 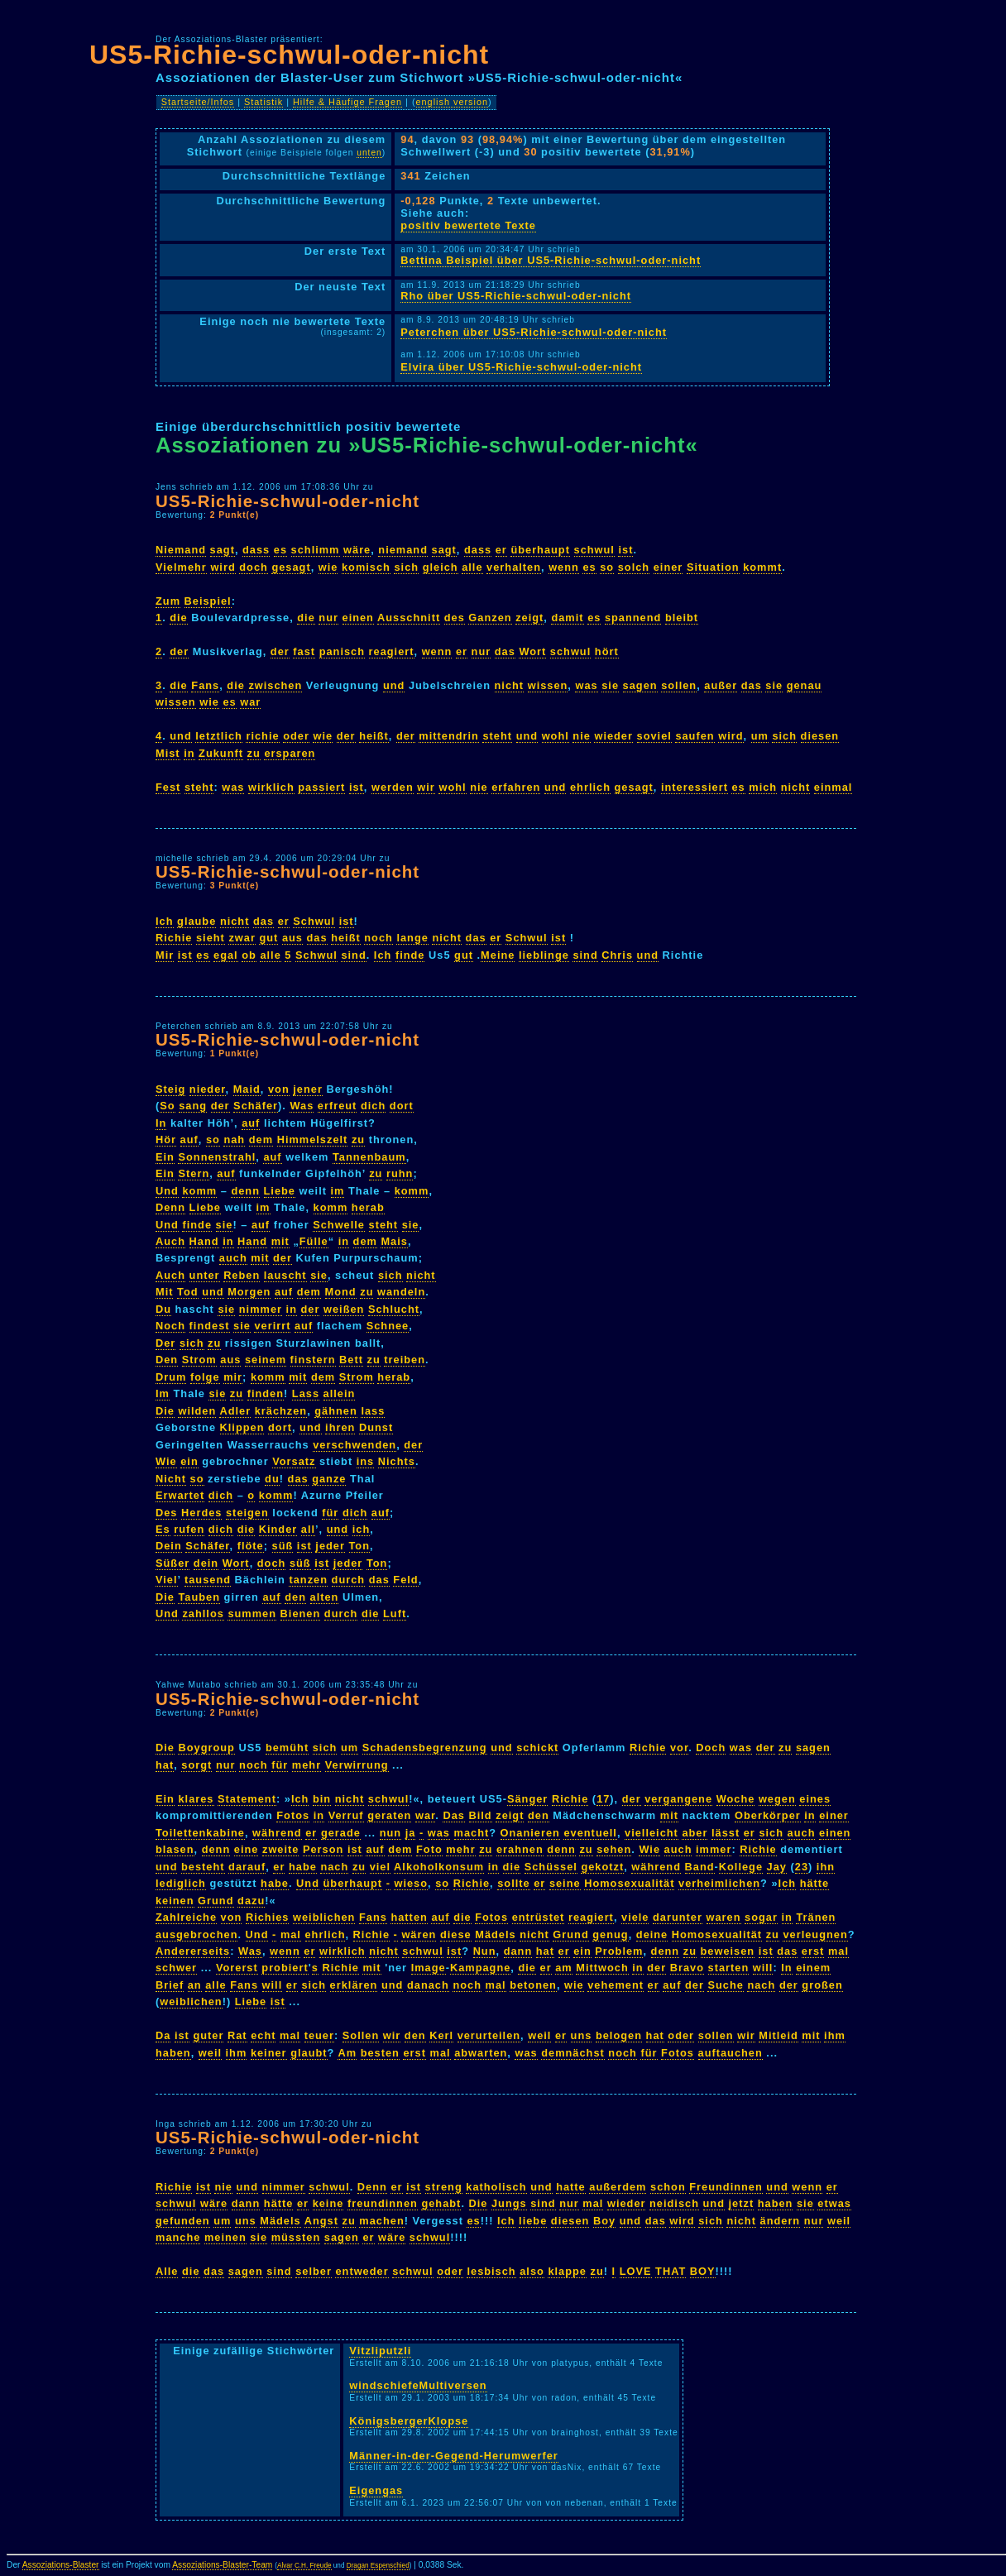 I want to click on keinen, so click(x=175, y=1900).